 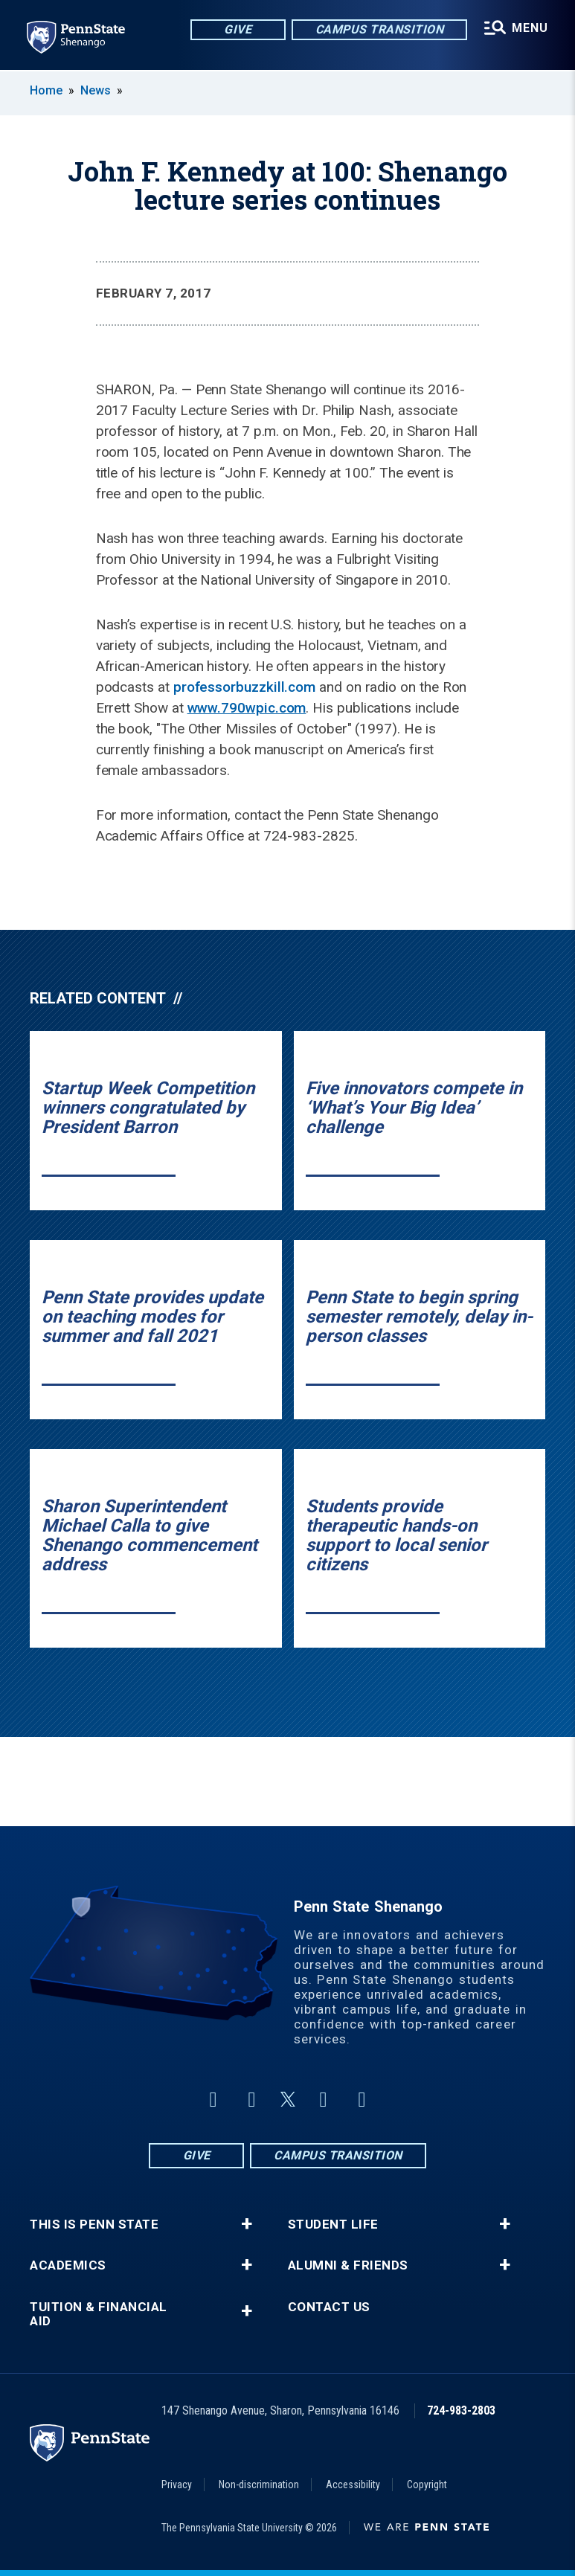 What do you see at coordinates (333, 2224) in the screenshot?
I see `Student Life` at bounding box center [333, 2224].